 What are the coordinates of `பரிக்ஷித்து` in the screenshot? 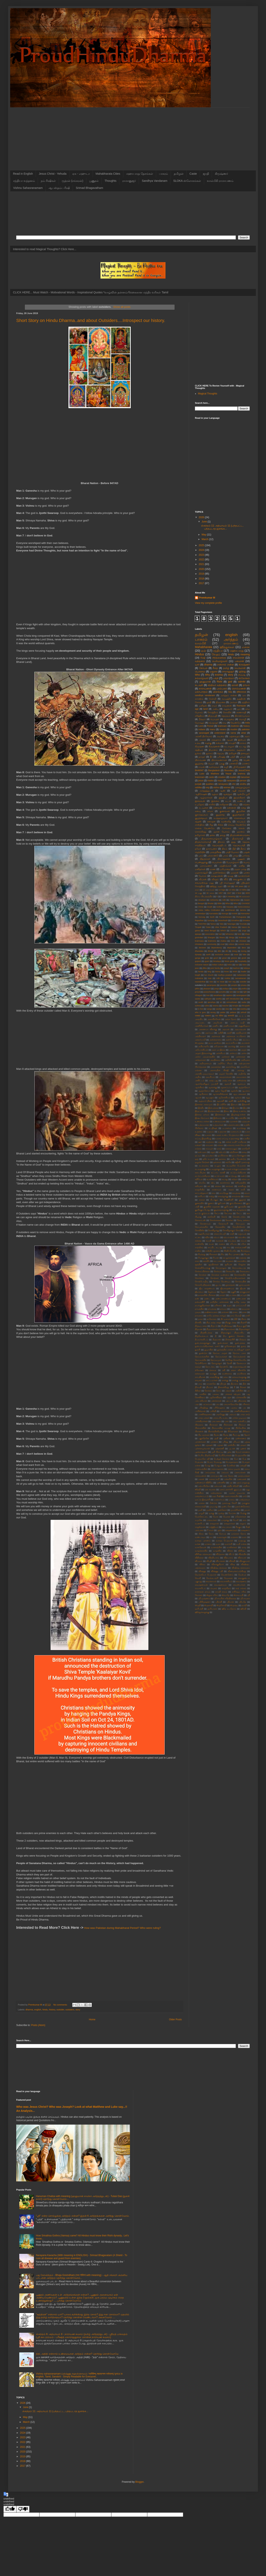 It's located at (203, 1408).